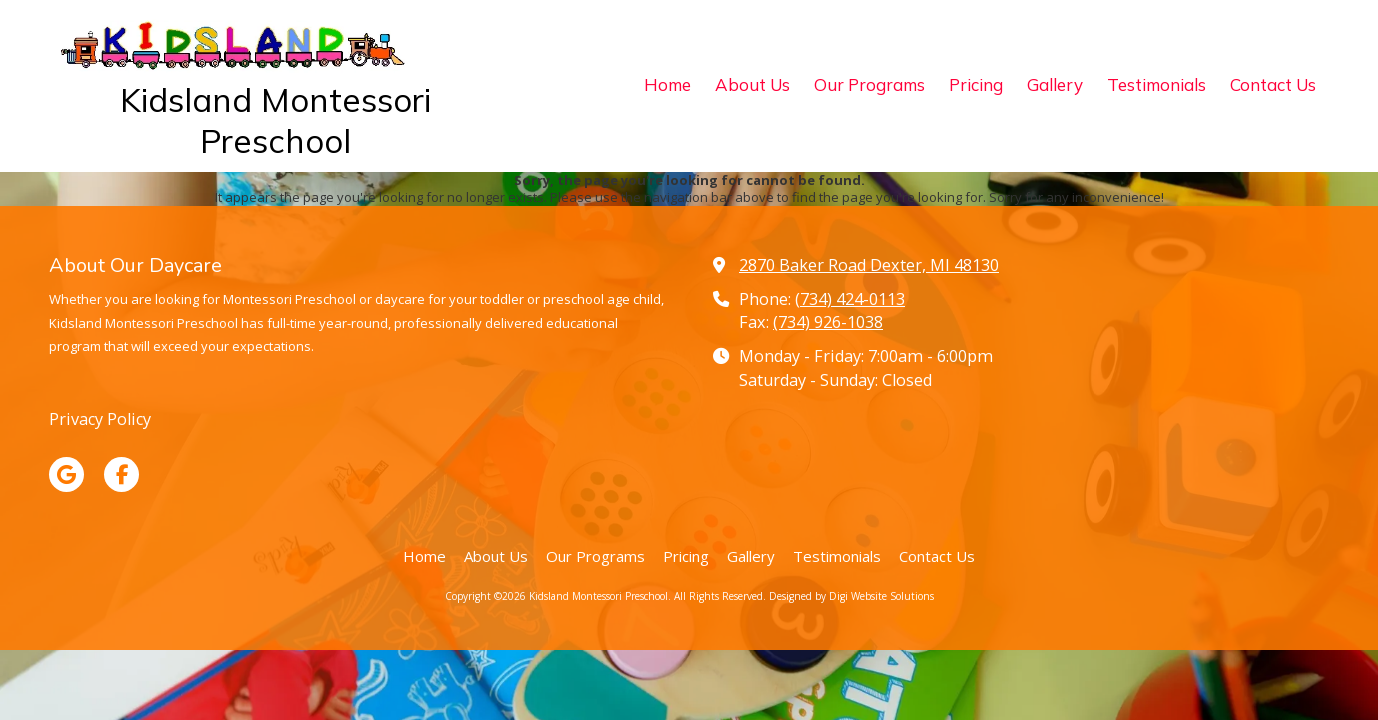  What do you see at coordinates (869, 265) in the screenshot?
I see `2870 Baker Road Dexter, MI 48130 [View Map (opens in new window)]` at bounding box center [869, 265].